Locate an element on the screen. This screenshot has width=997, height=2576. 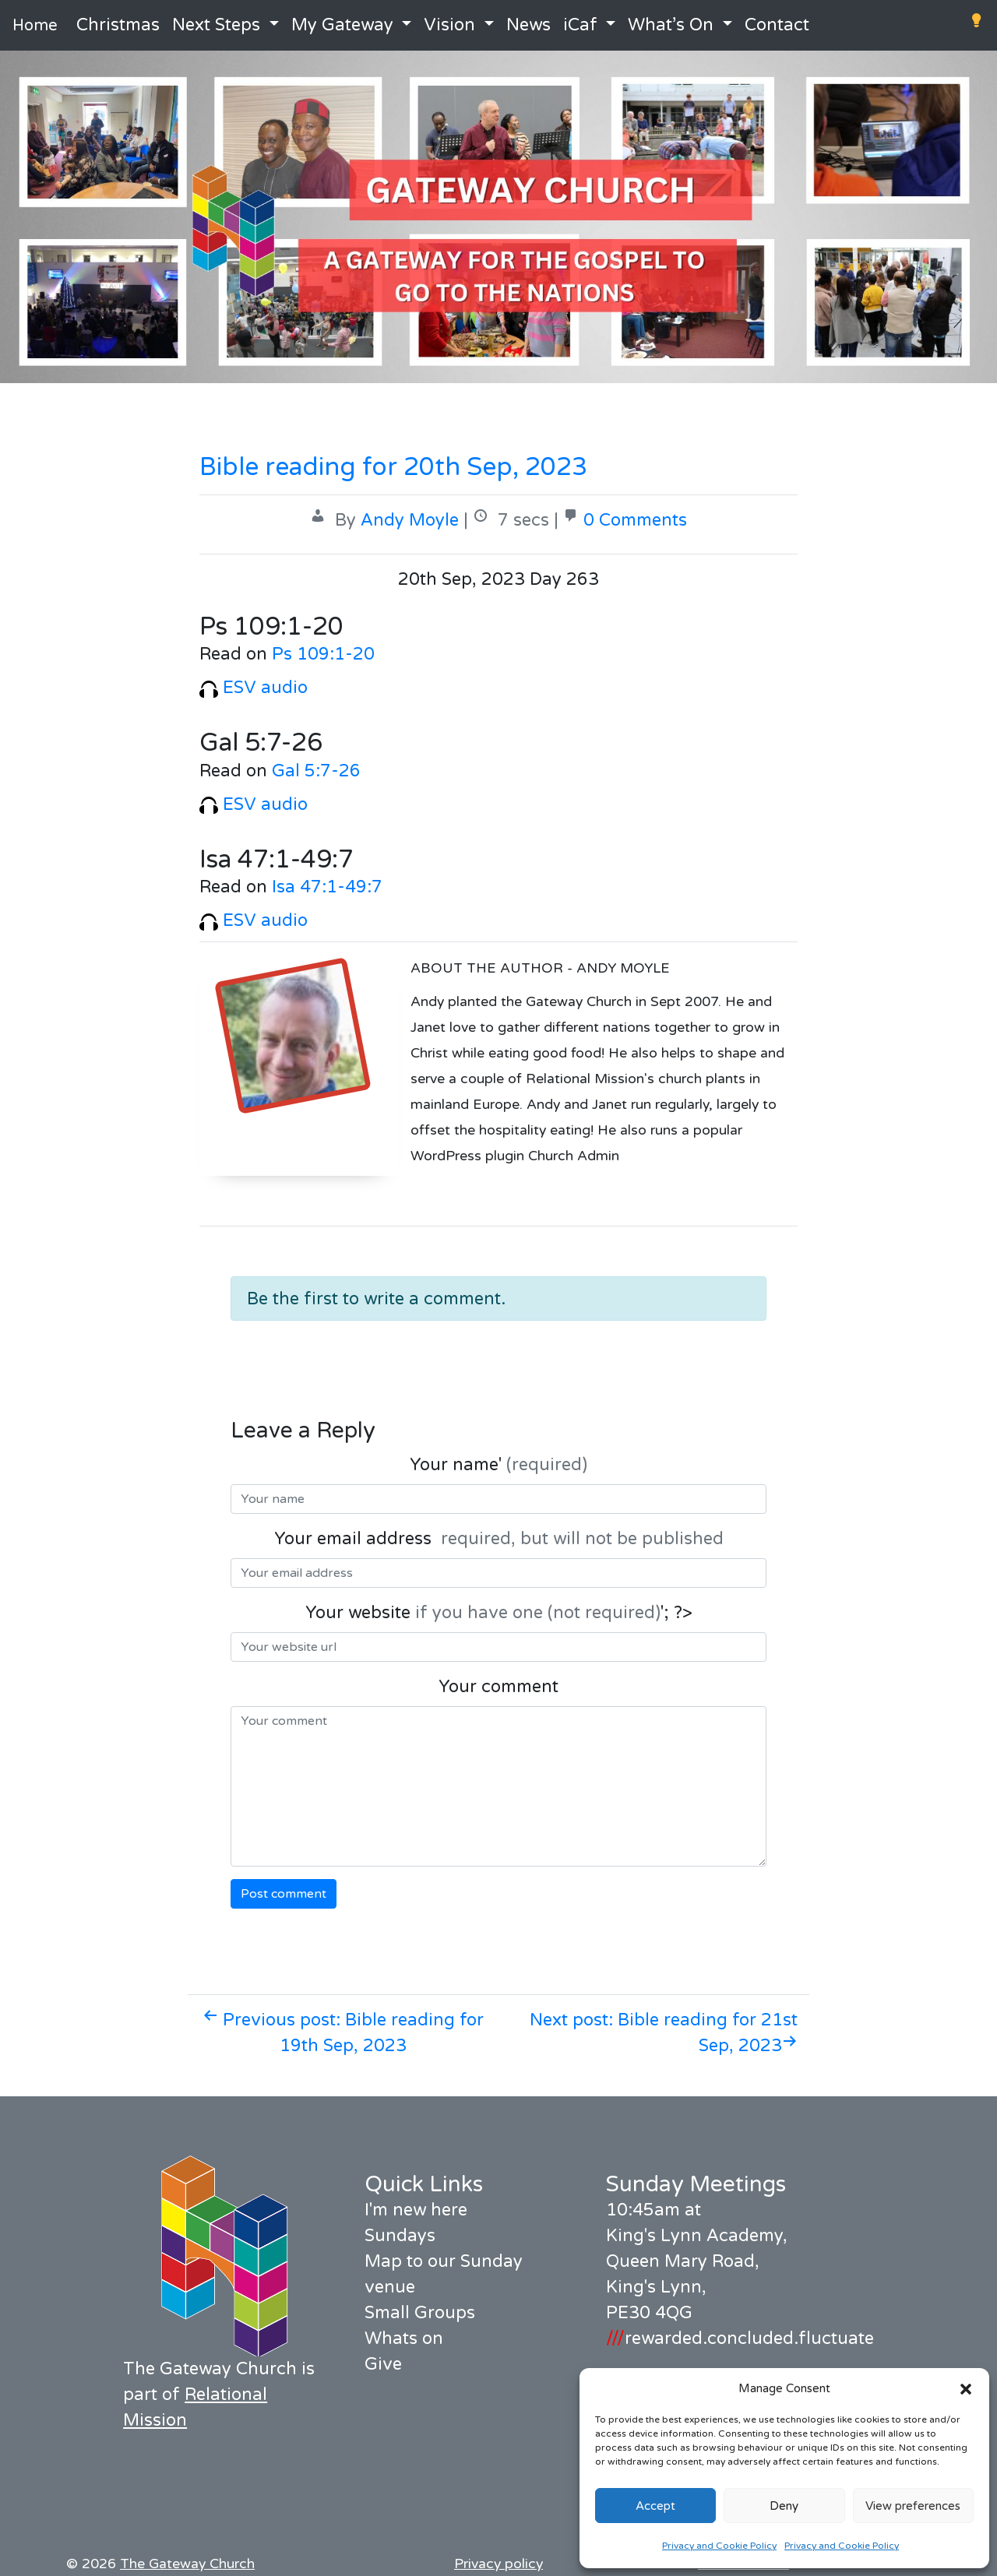
Christmas is located at coordinates (118, 25).